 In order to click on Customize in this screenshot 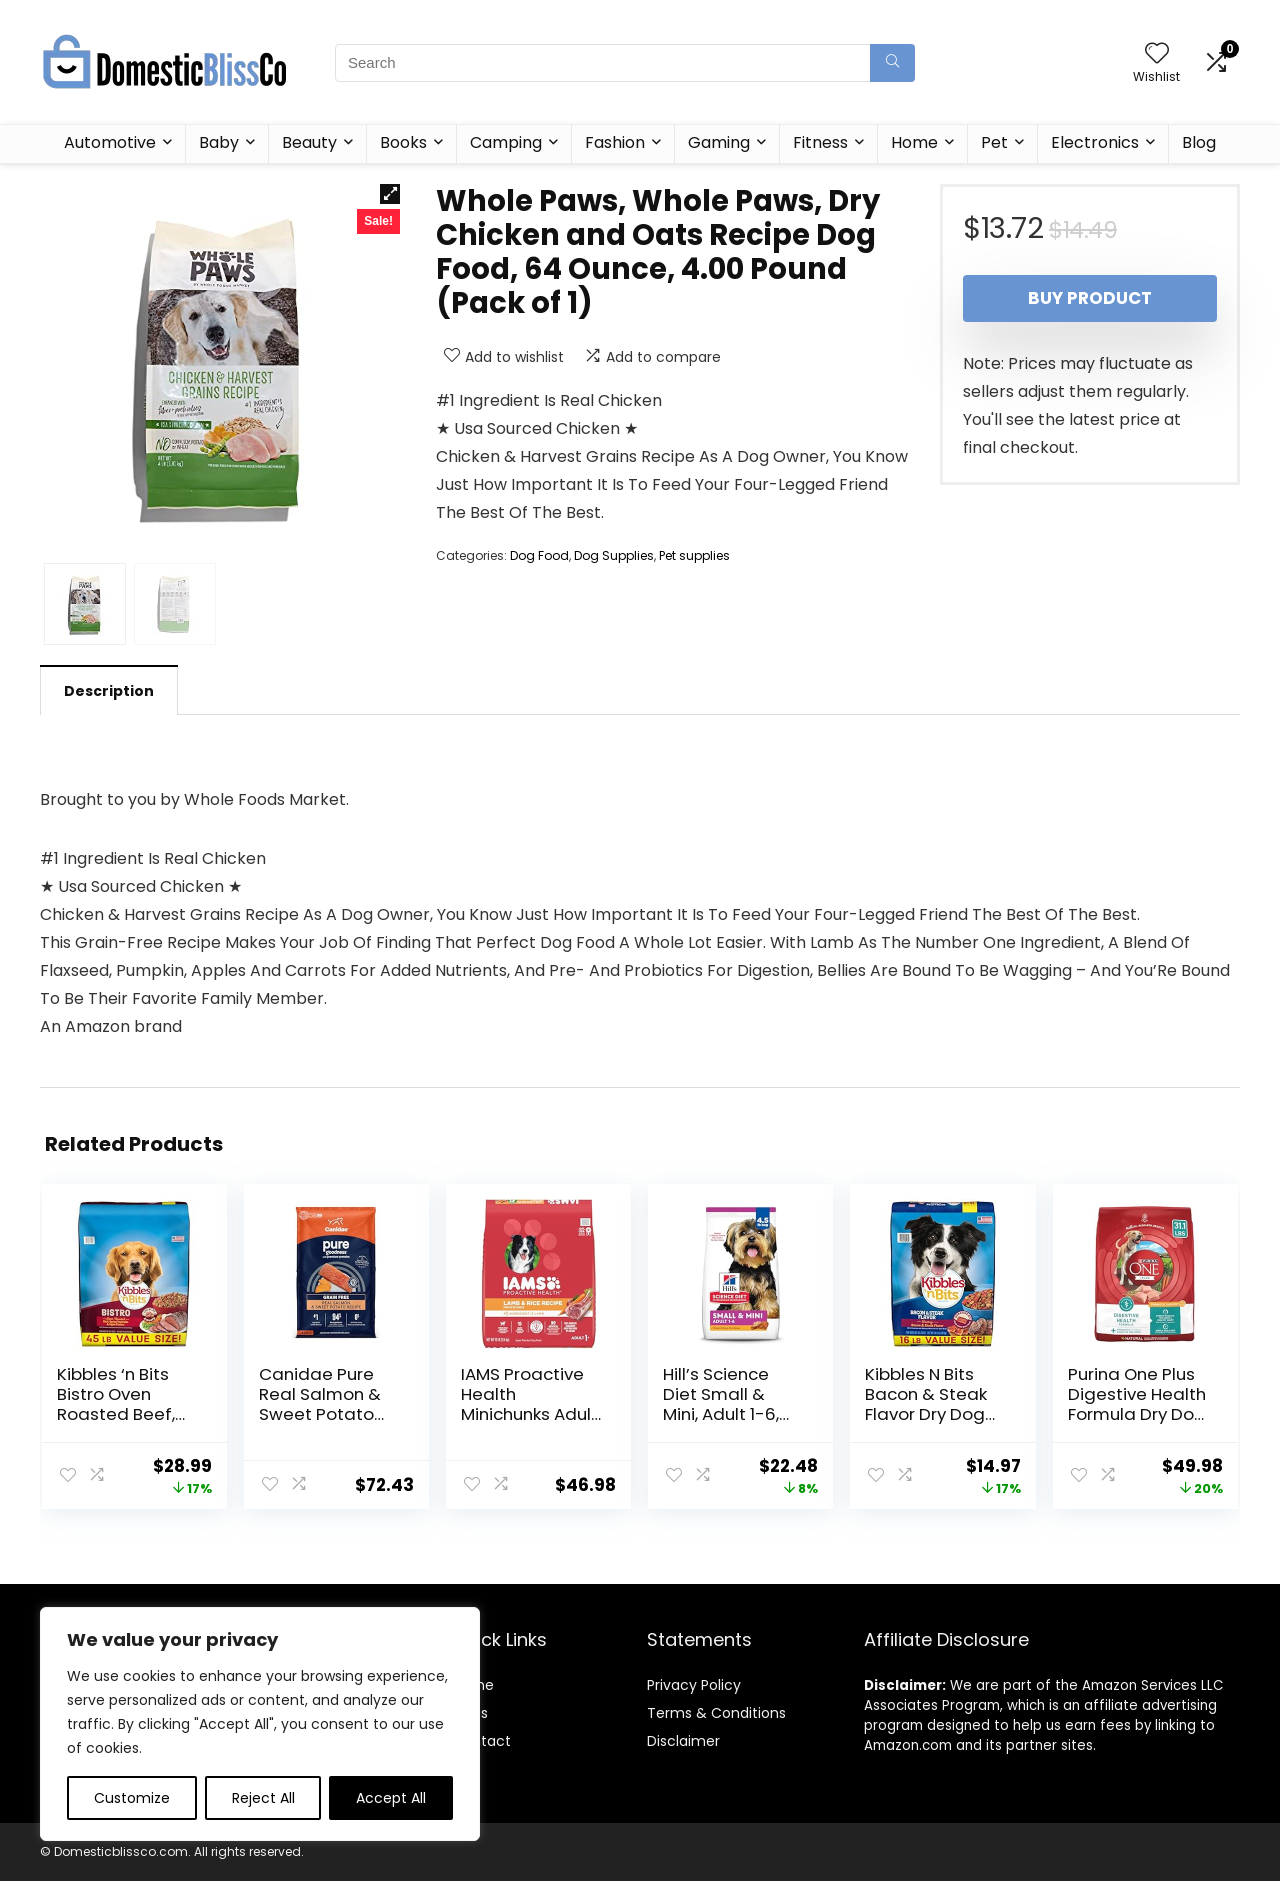, I will do `click(132, 1798)`.